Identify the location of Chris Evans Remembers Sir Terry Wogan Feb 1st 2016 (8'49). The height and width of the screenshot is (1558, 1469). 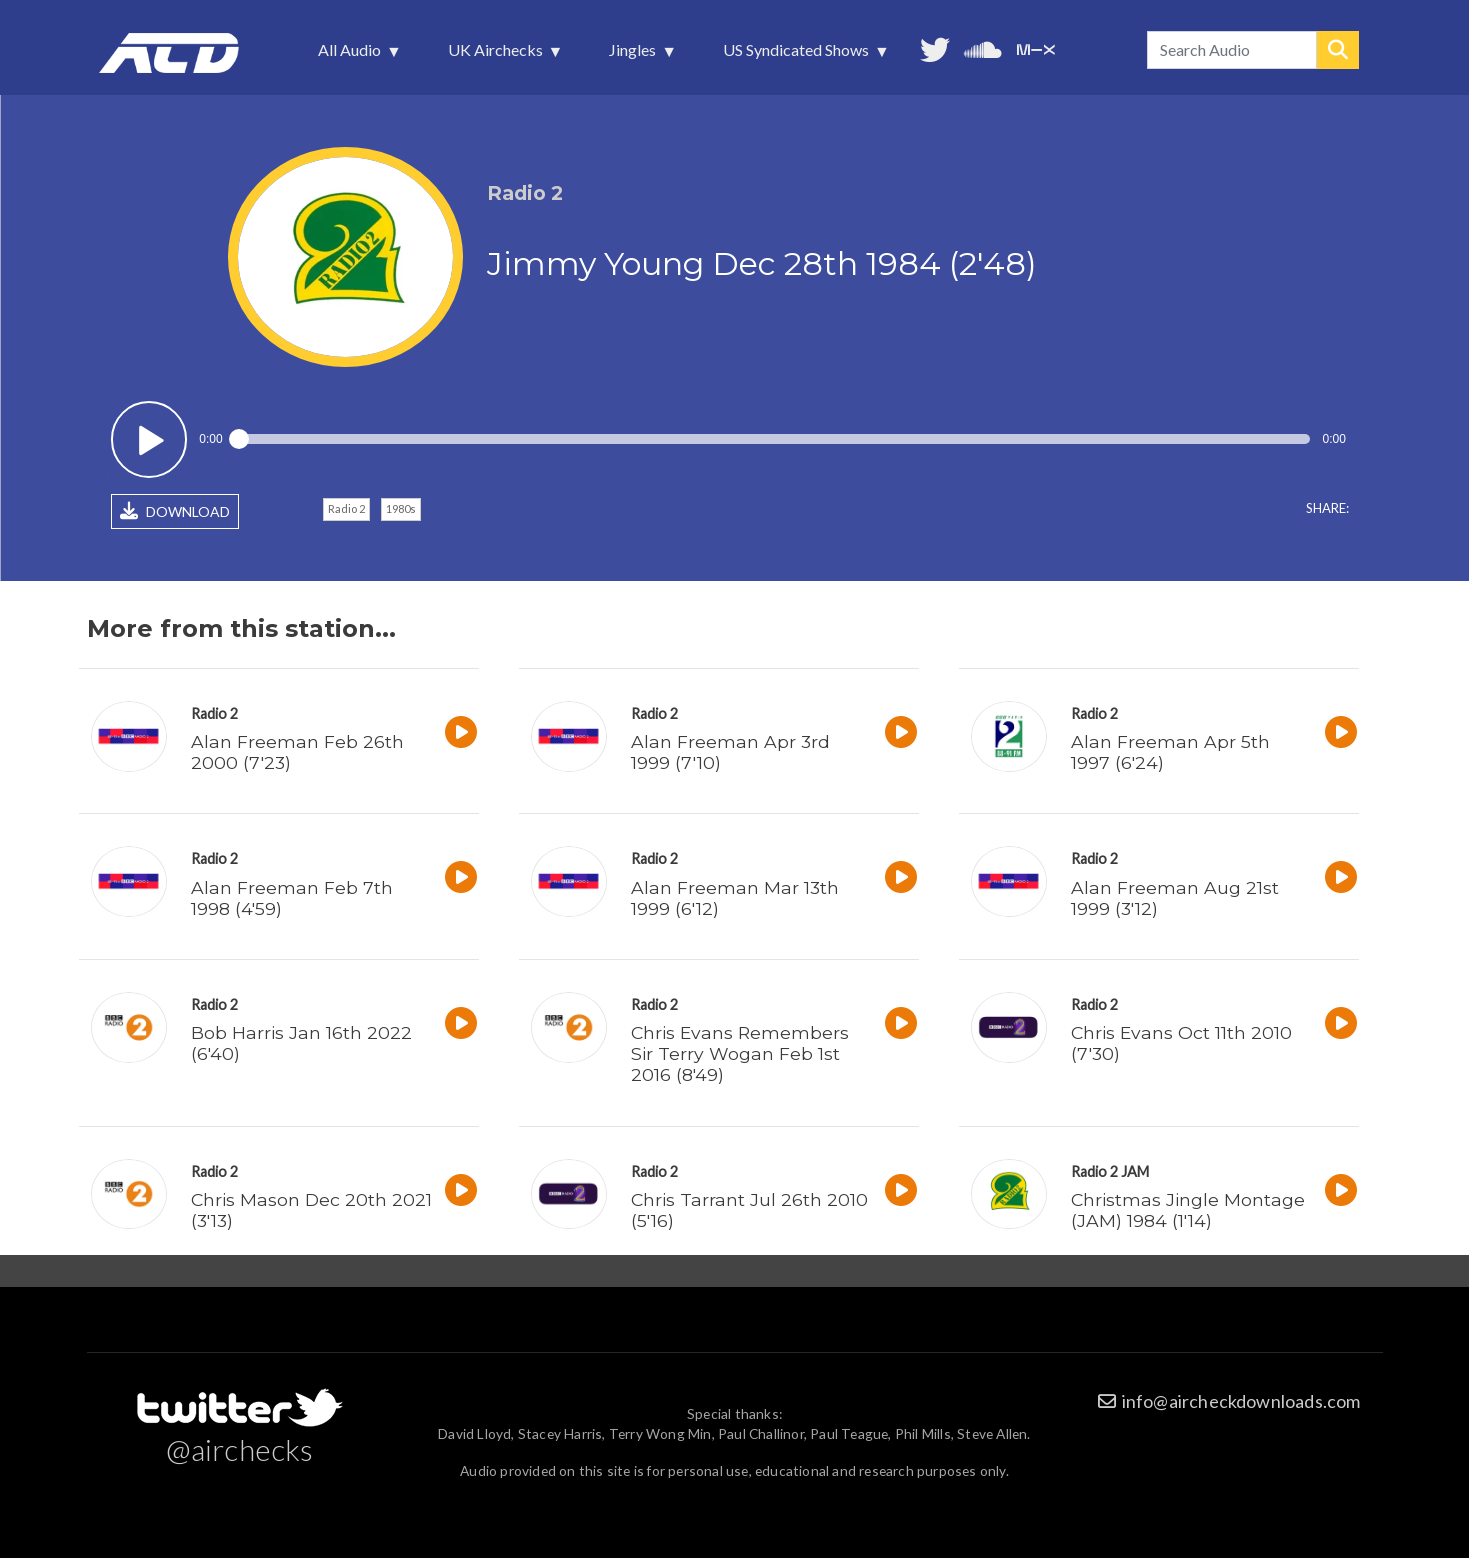
(740, 1053).